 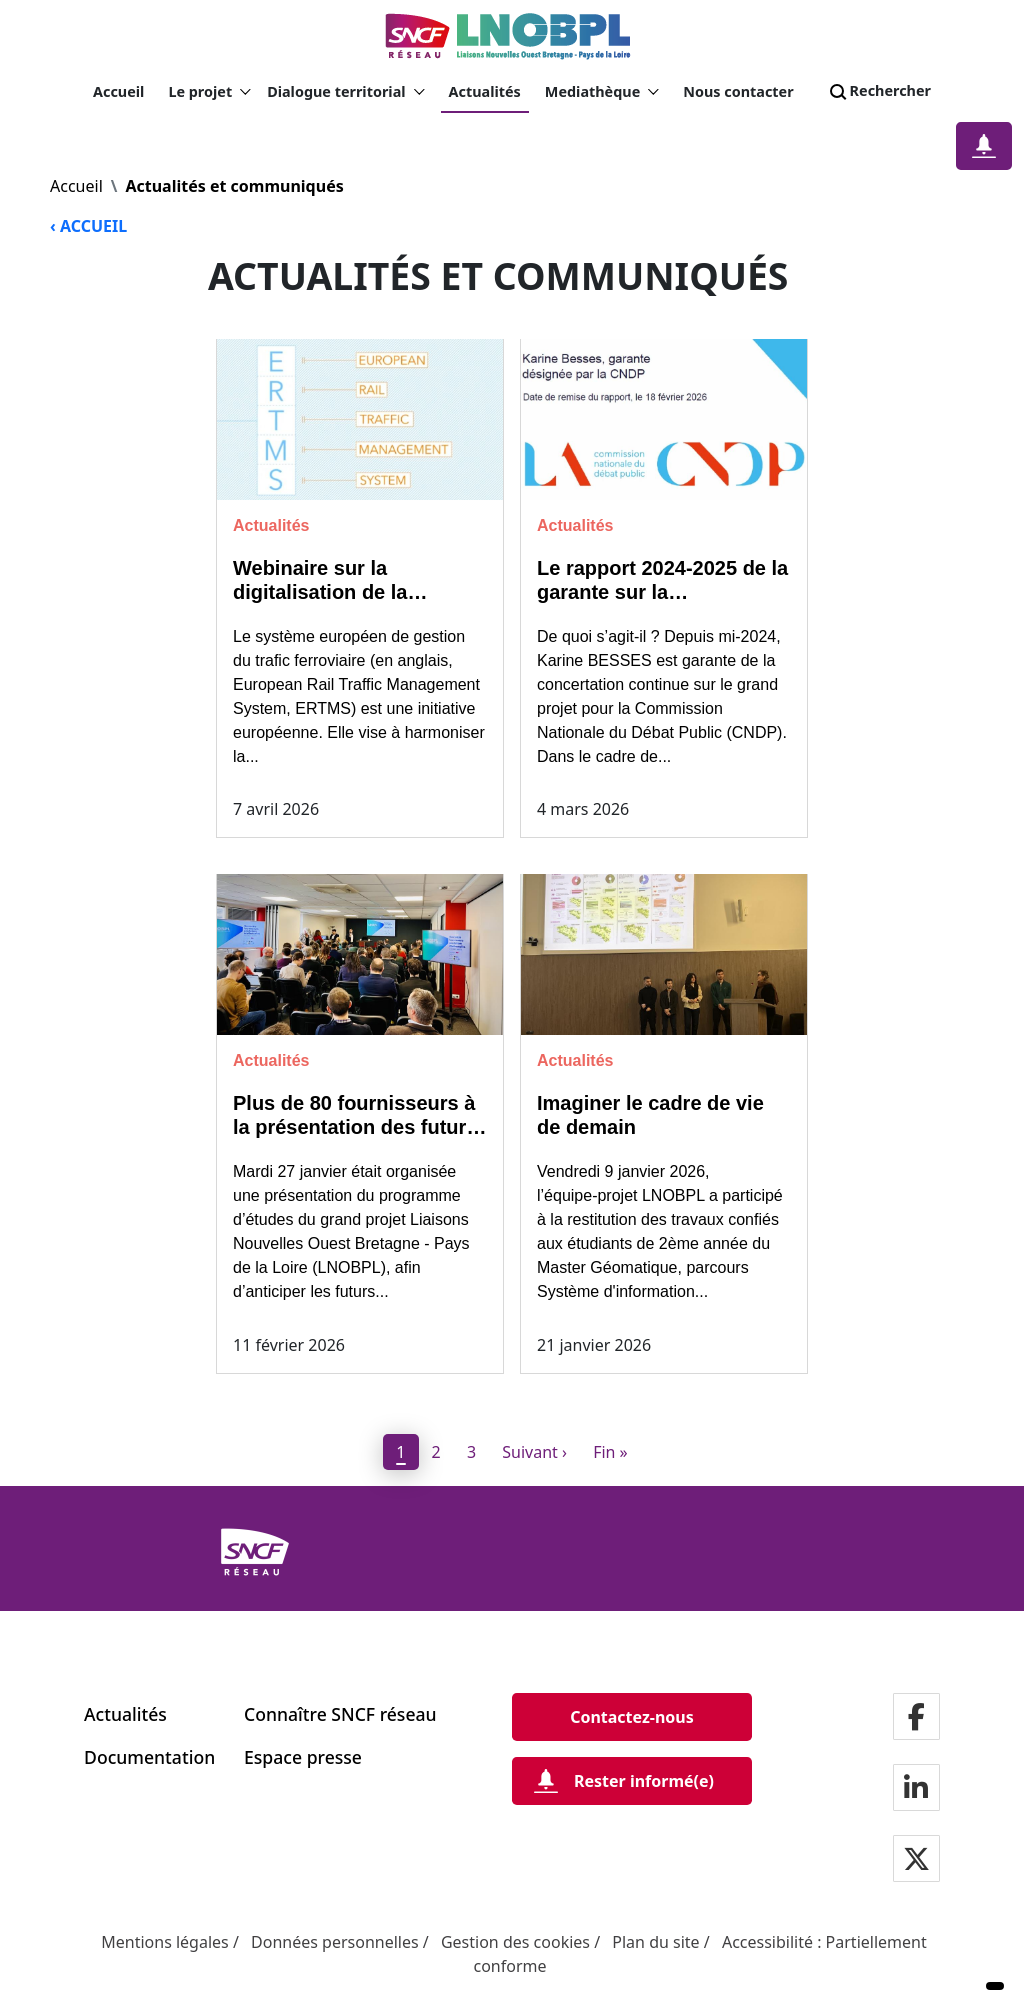 I want to click on Accueil, so click(x=118, y=91).